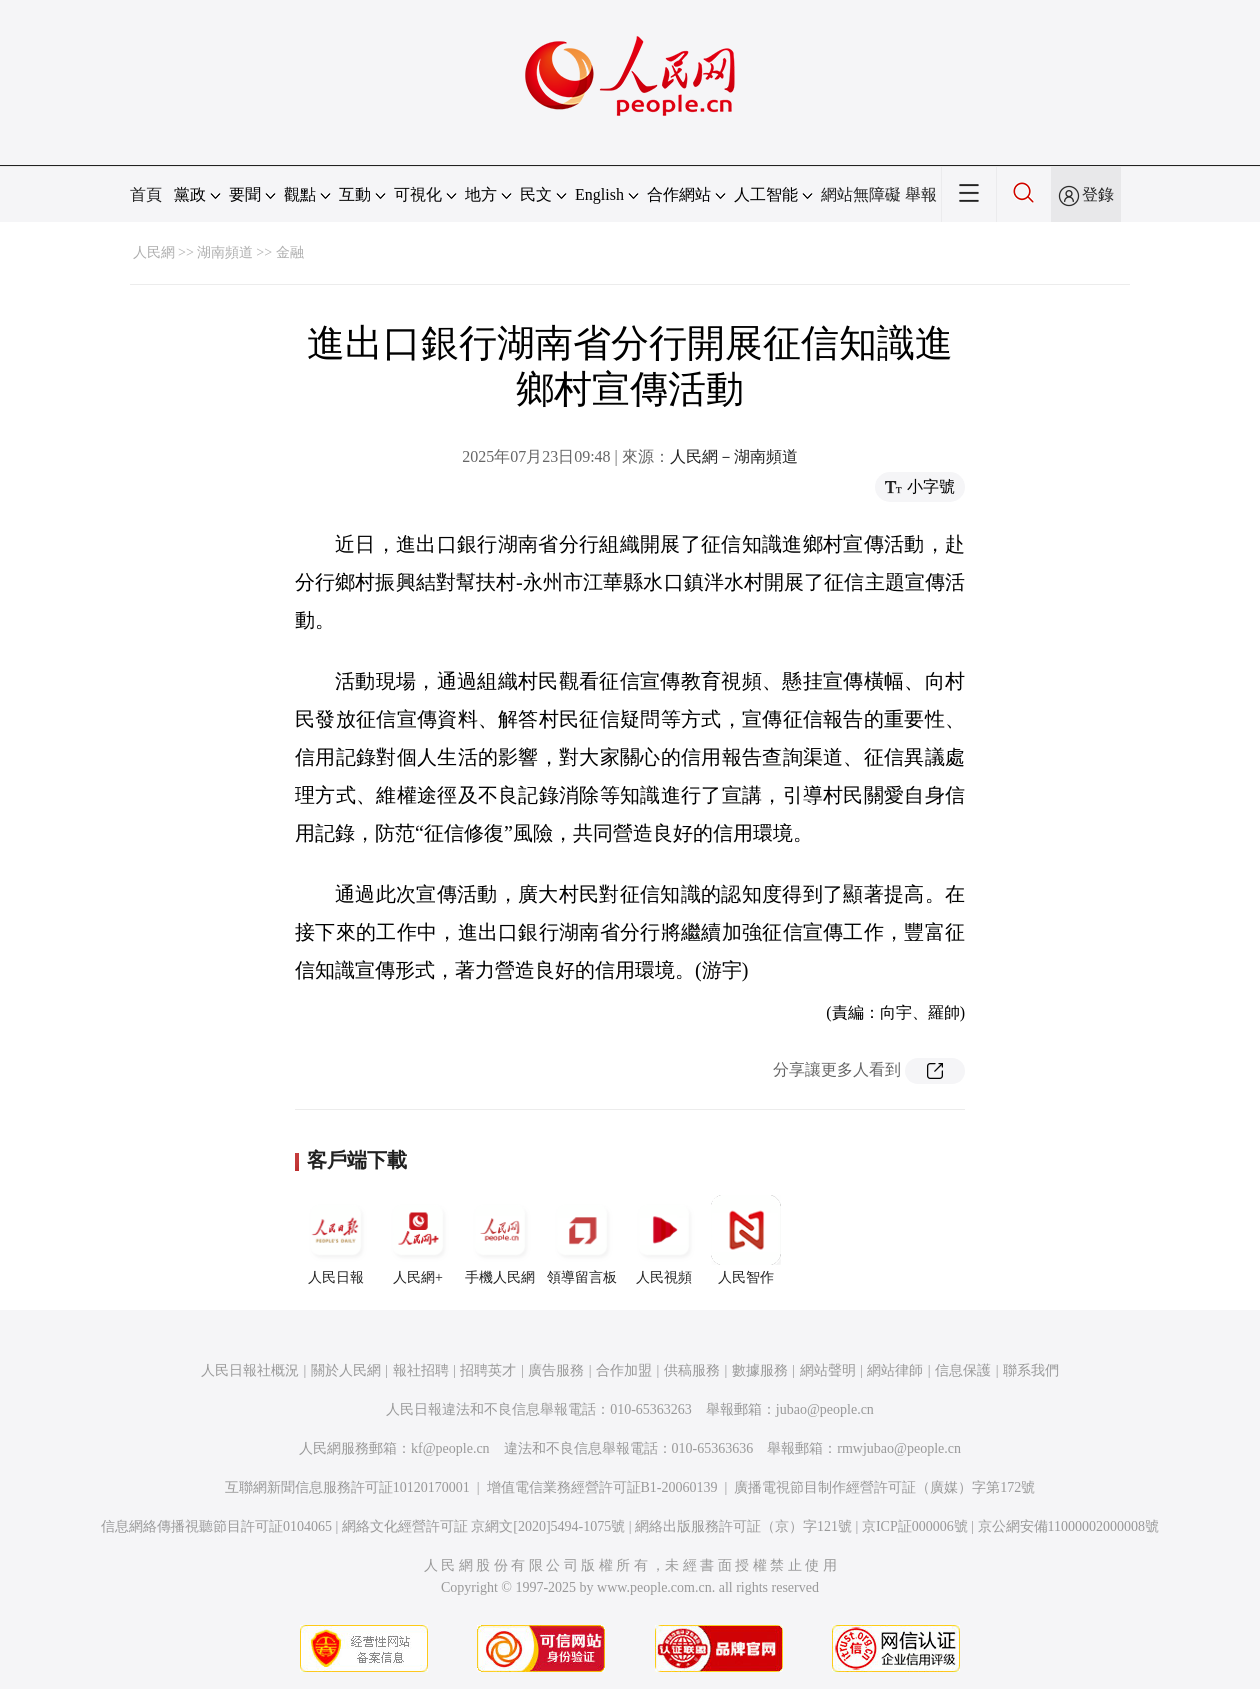  Describe the element at coordinates (421, 1370) in the screenshot. I see `報社招聘` at that location.